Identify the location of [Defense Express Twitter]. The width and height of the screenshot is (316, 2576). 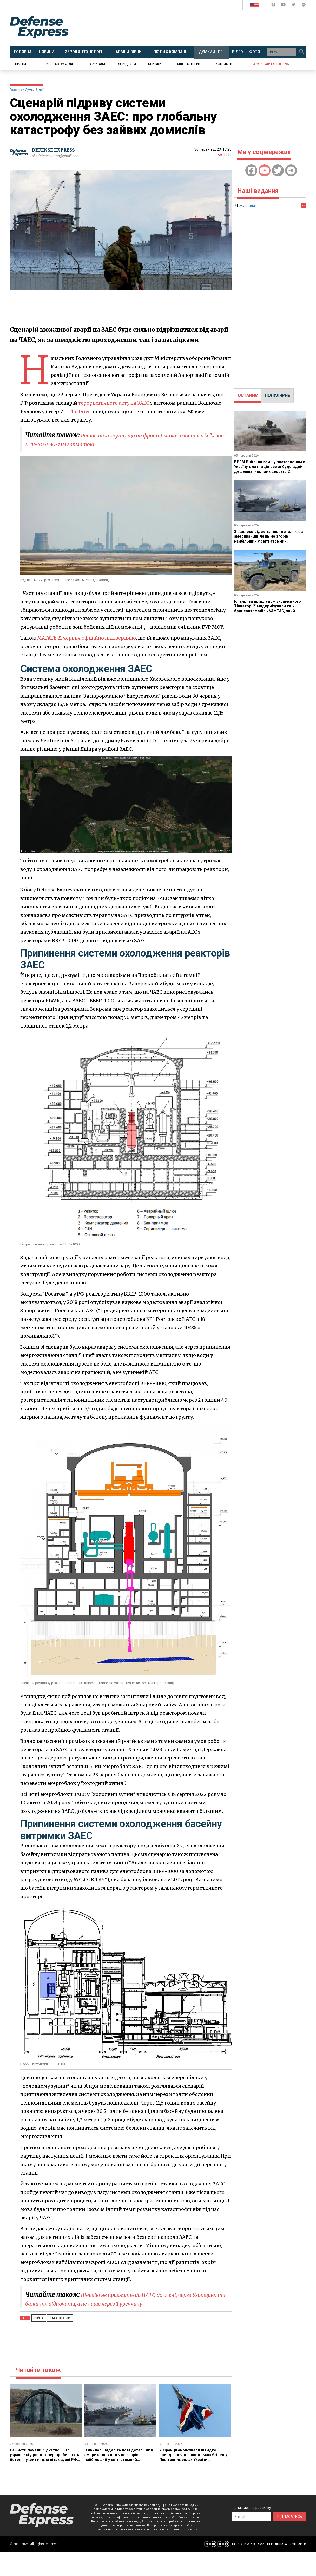
(294, 5).